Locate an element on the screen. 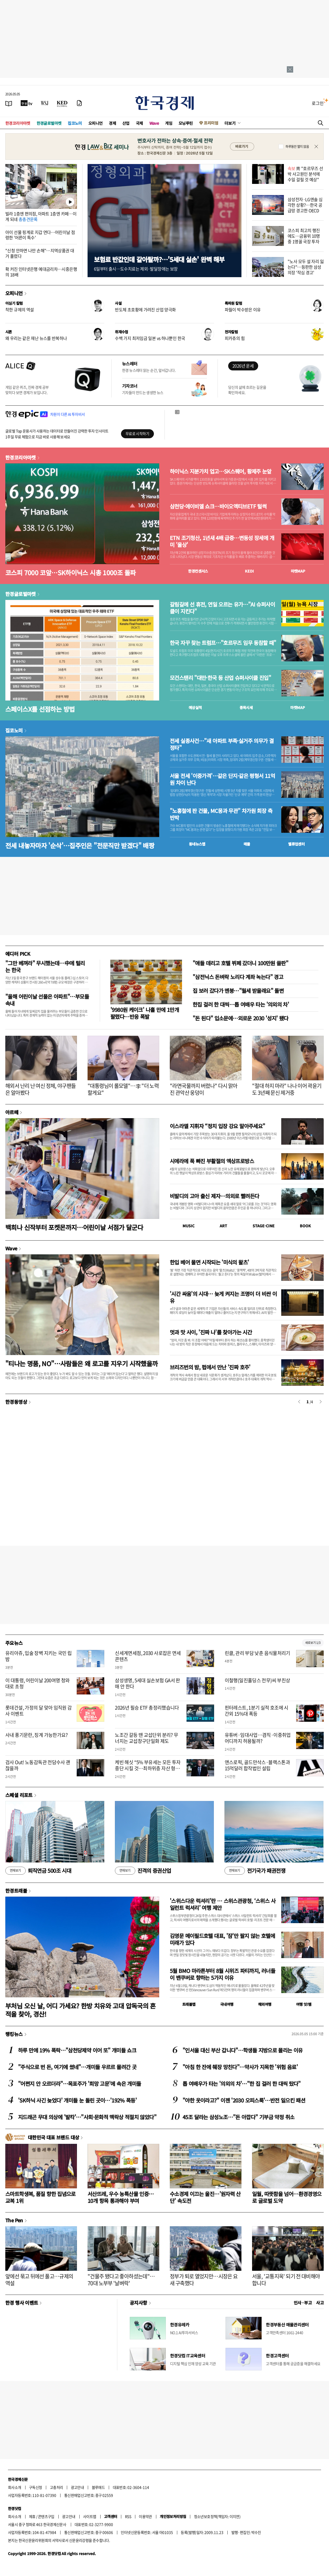 Image resolution: width=329 pixels, height=2576 pixels. 사고 is located at coordinates (320, 2302).